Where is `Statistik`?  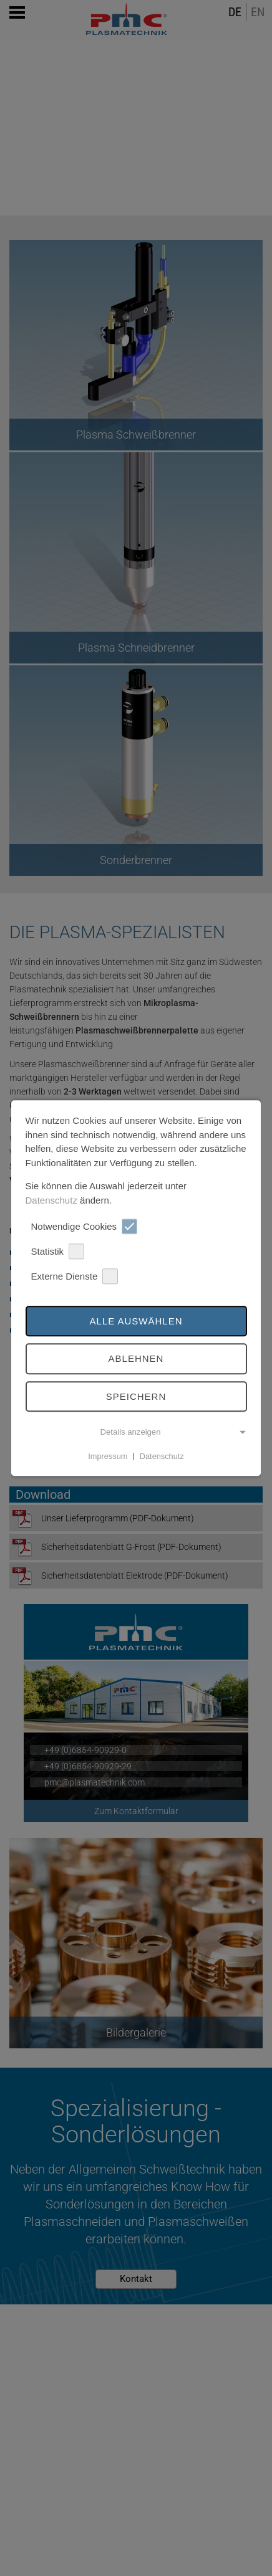 Statistik is located at coordinates (57, 1251).